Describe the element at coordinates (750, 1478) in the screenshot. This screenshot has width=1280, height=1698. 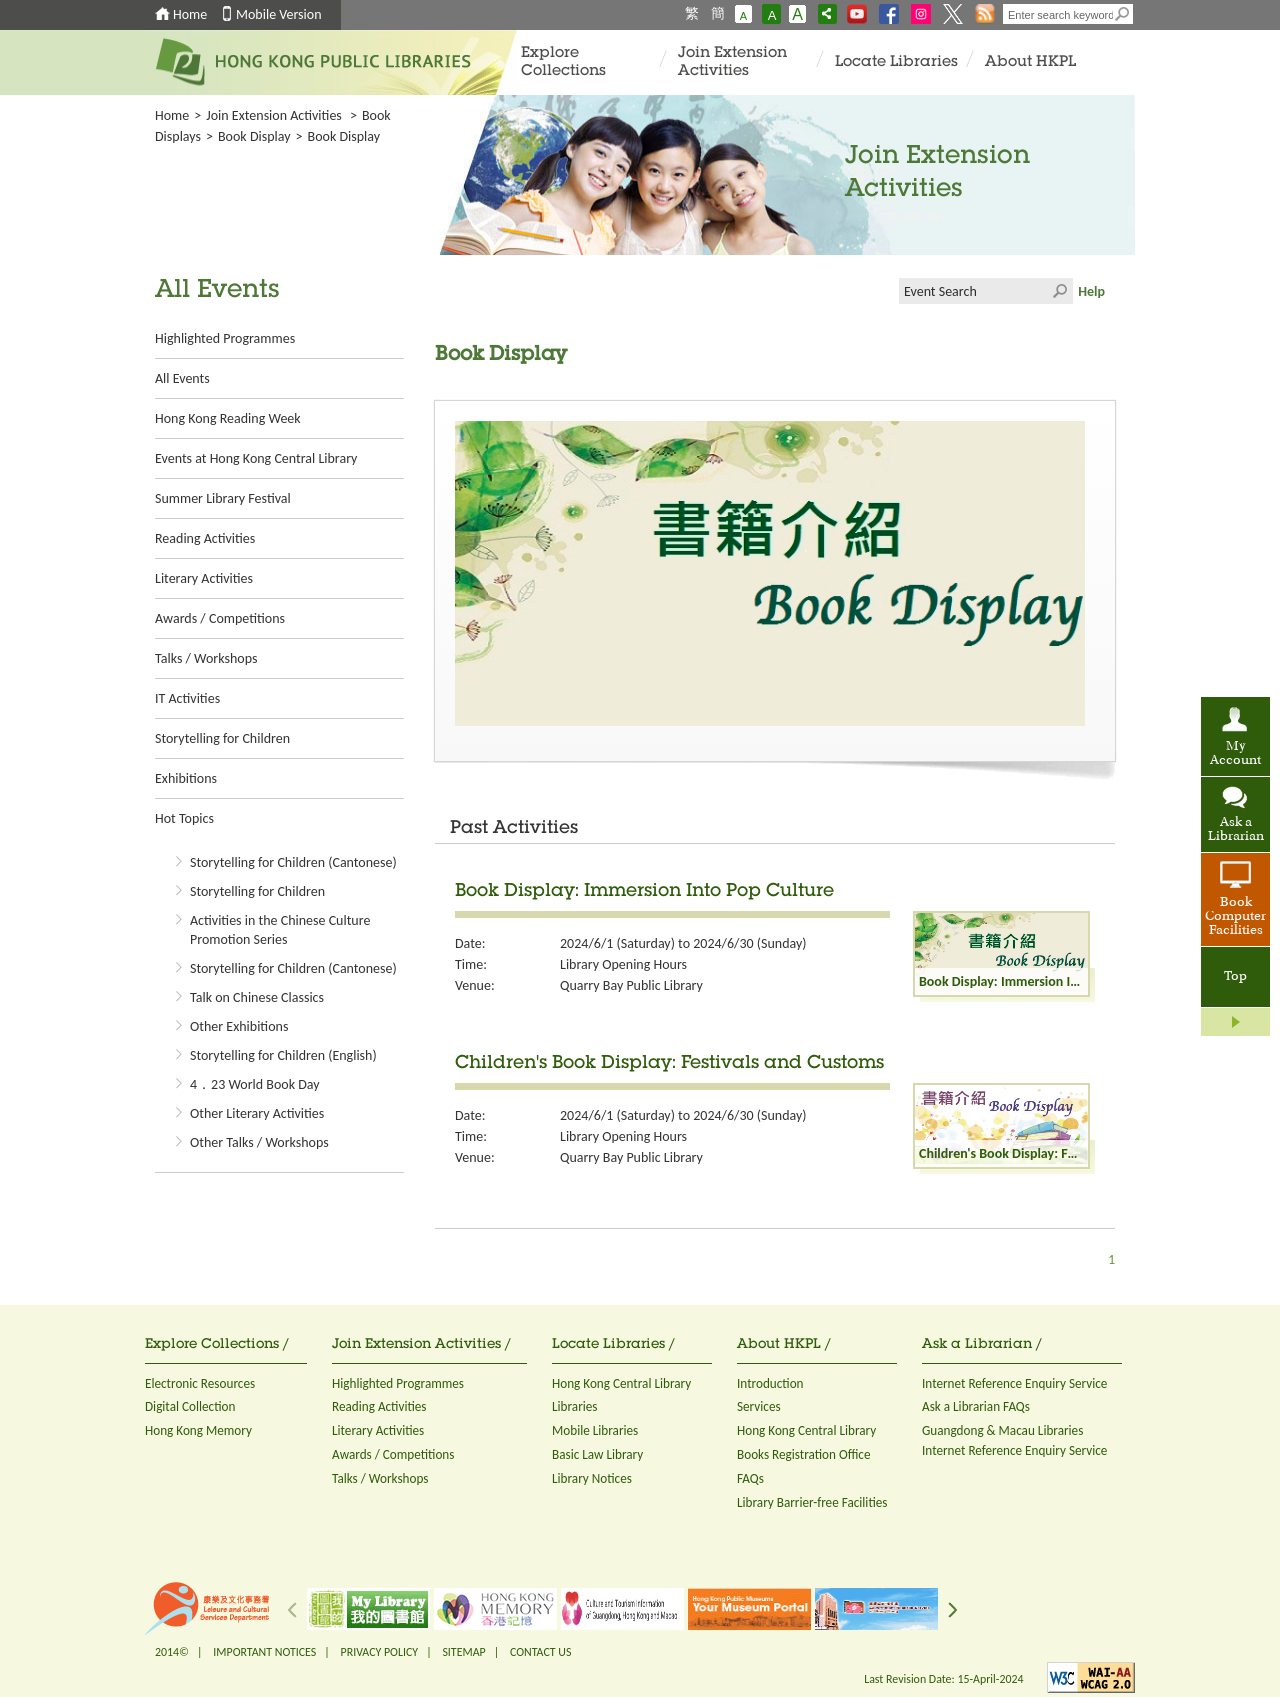
I see `FAQs` at that location.